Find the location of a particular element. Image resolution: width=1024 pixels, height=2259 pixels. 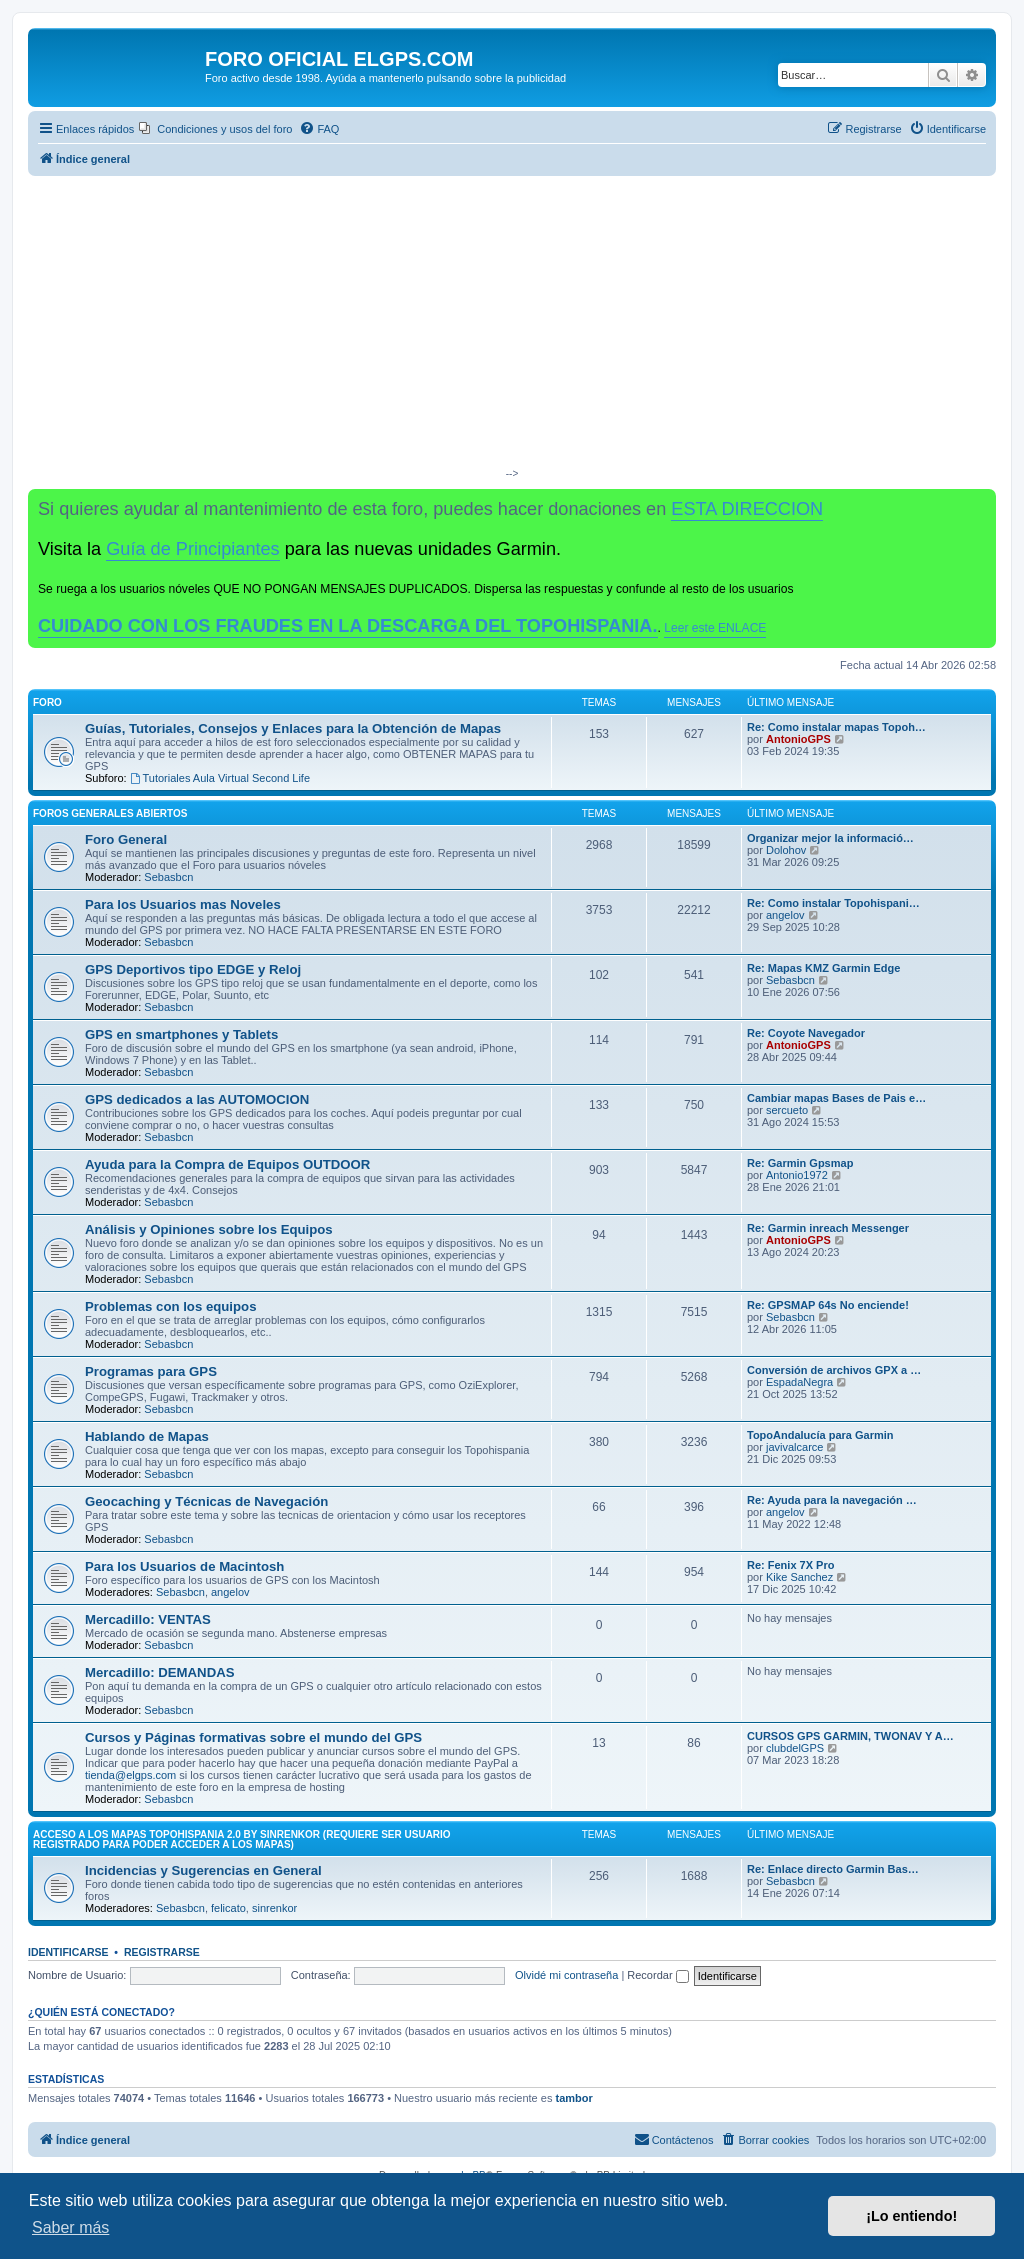

clubdelGPS is located at coordinates (795, 1748).